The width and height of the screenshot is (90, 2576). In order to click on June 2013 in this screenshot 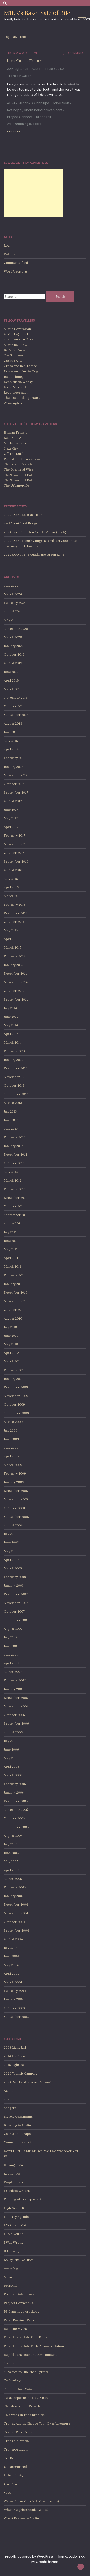, I will do `click(11, 1120)`.